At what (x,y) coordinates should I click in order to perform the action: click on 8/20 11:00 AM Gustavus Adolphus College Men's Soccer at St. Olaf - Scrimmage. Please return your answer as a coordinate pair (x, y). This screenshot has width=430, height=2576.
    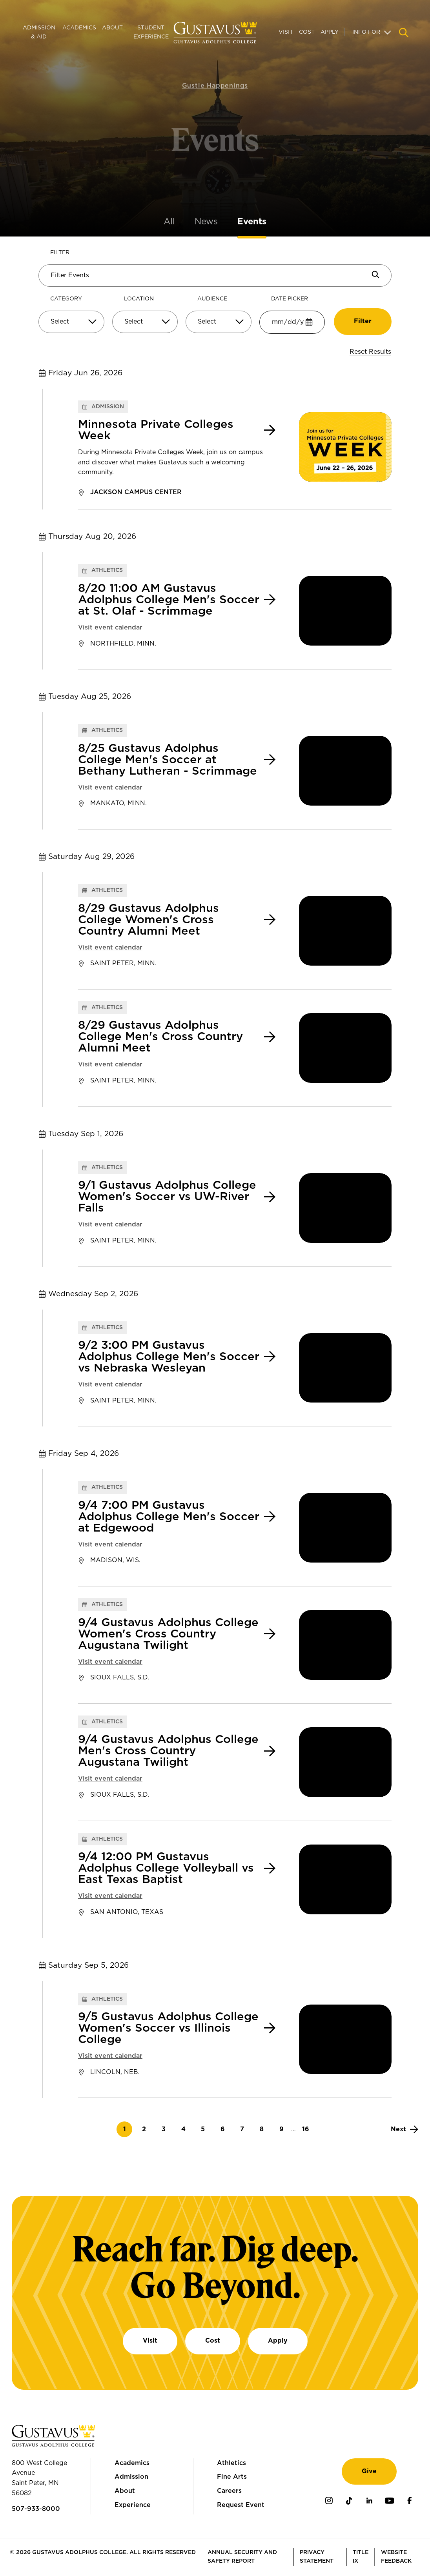
    Looking at the image, I should click on (168, 600).